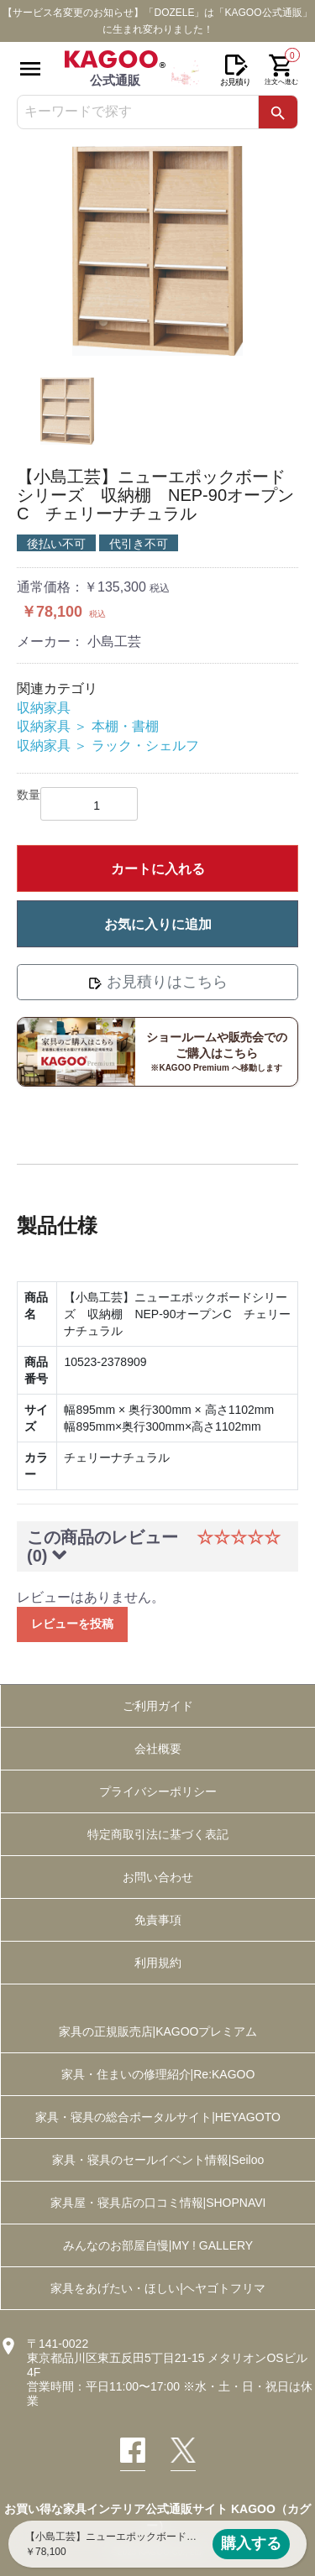  What do you see at coordinates (158, 2202) in the screenshot?
I see `家具屋・寝具店の口コミ情報|SHOPNAVI` at bounding box center [158, 2202].